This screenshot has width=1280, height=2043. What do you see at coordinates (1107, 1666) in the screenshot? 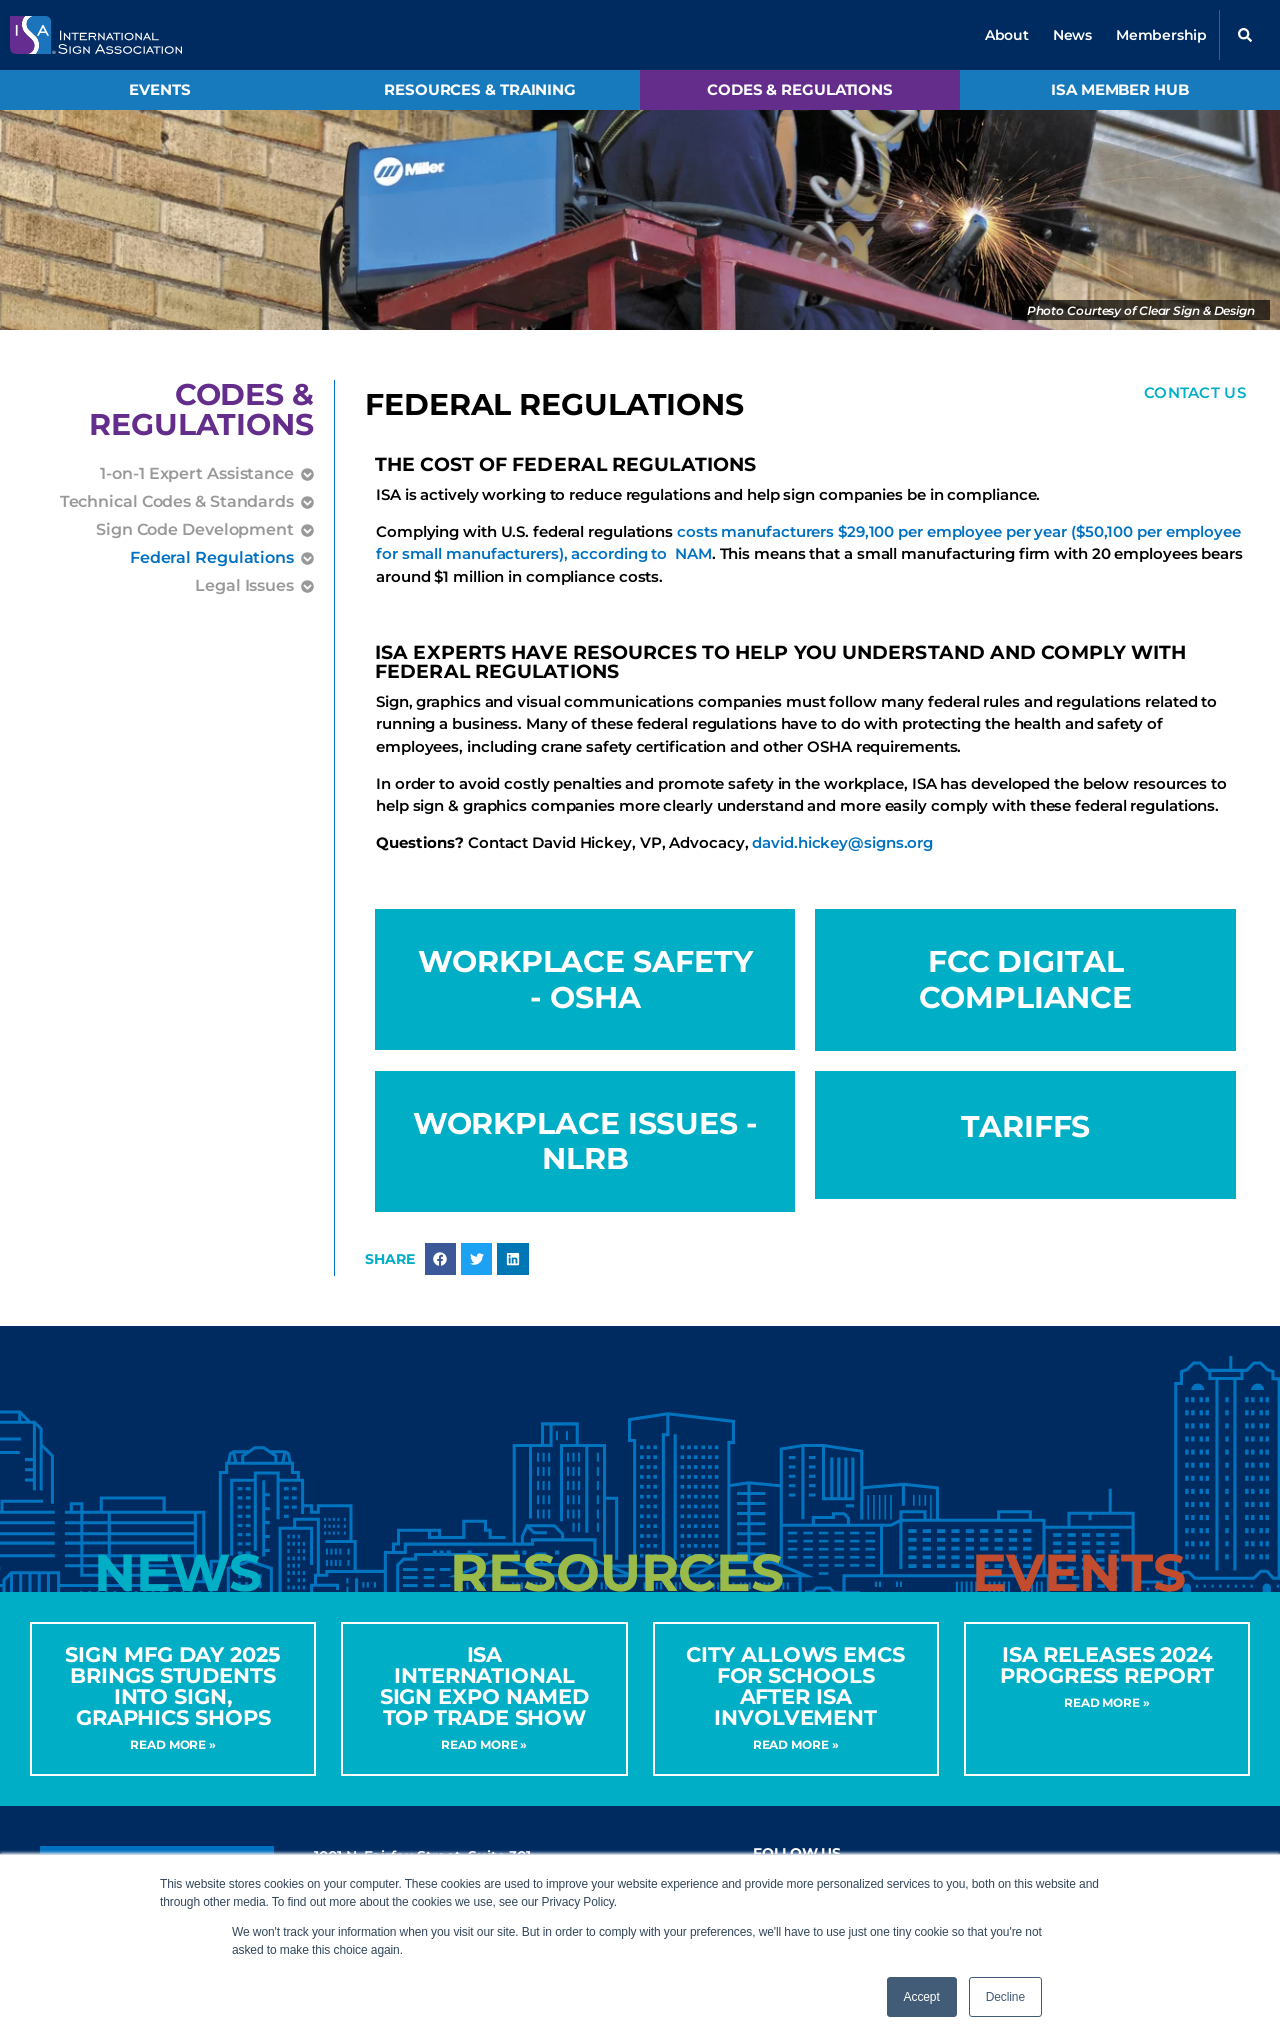
I see `ISA Releases 2024 Progress Report` at bounding box center [1107, 1666].